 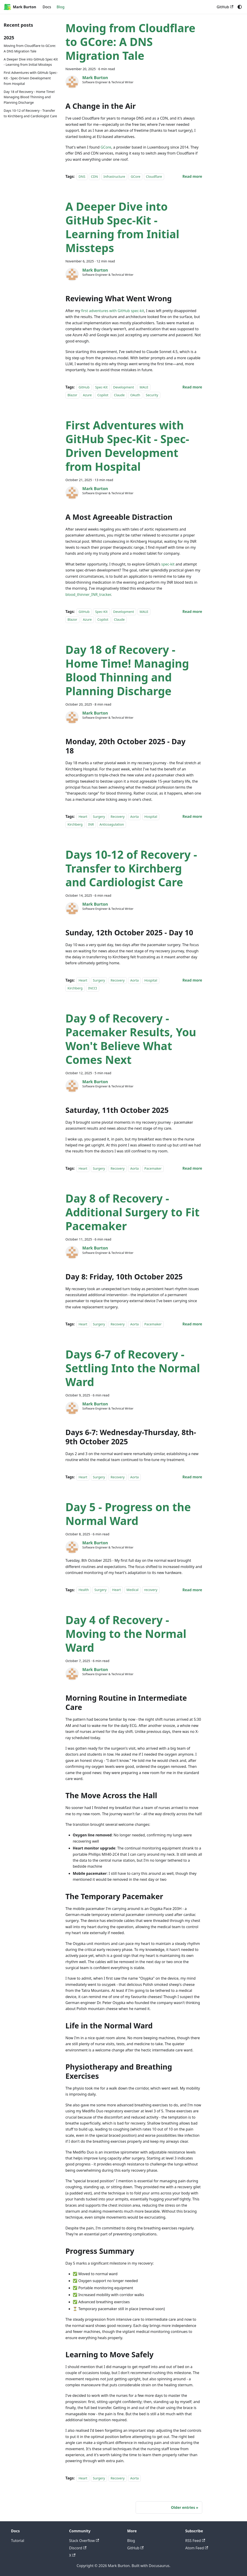 I want to click on Hospital, so click(x=150, y=816).